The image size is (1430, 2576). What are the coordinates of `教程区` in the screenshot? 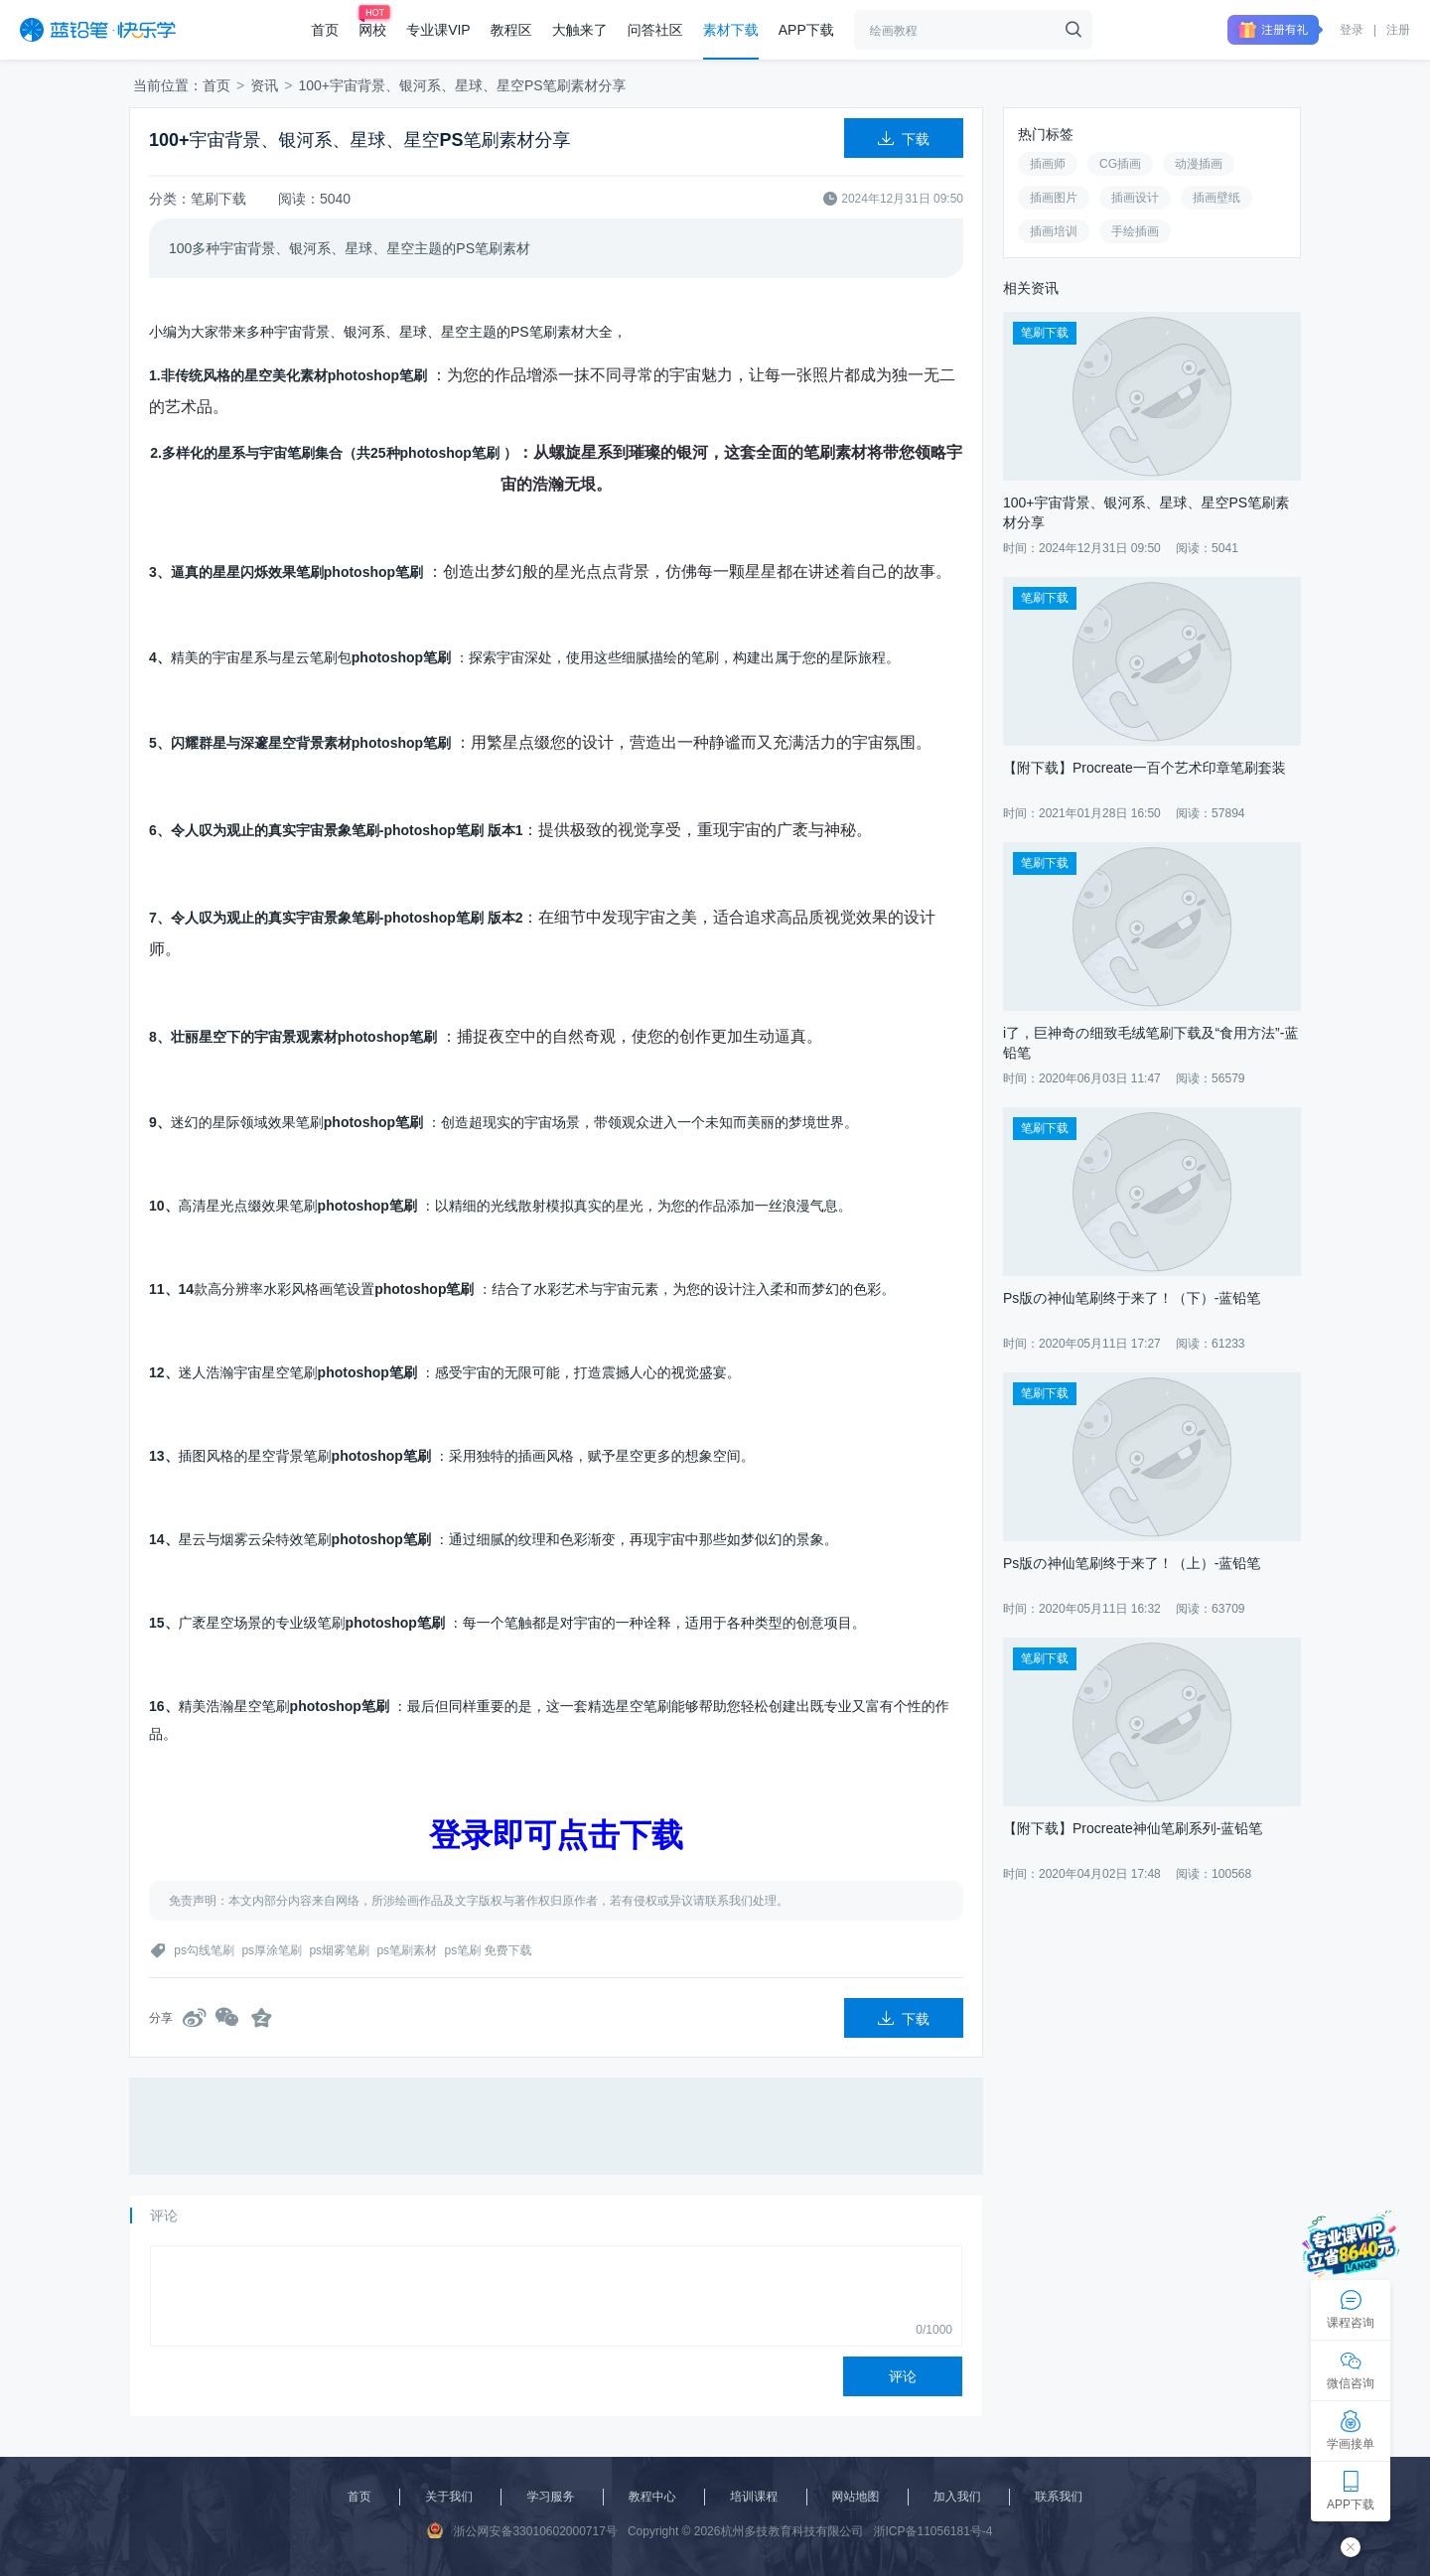 It's located at (511, 30).